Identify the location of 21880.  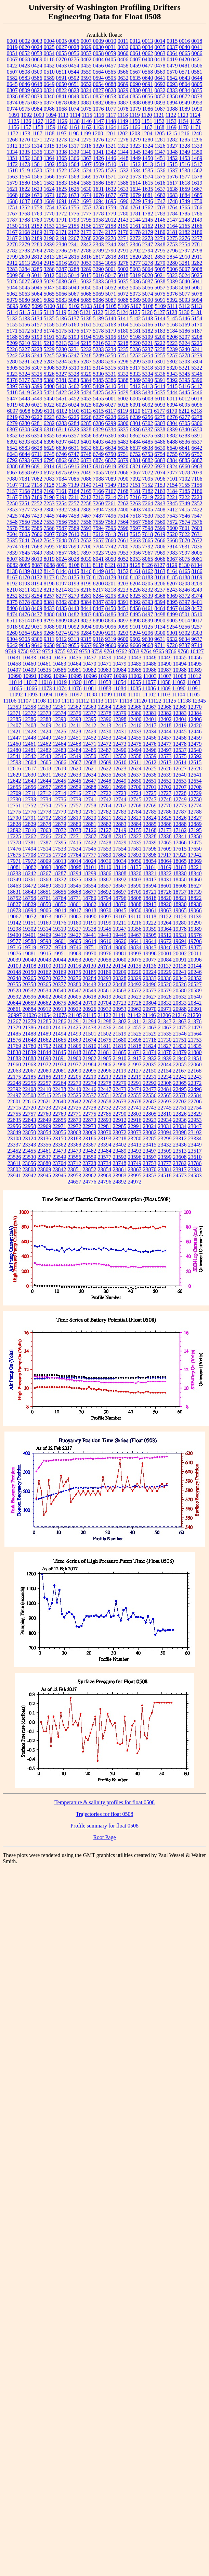
(195, 1052).